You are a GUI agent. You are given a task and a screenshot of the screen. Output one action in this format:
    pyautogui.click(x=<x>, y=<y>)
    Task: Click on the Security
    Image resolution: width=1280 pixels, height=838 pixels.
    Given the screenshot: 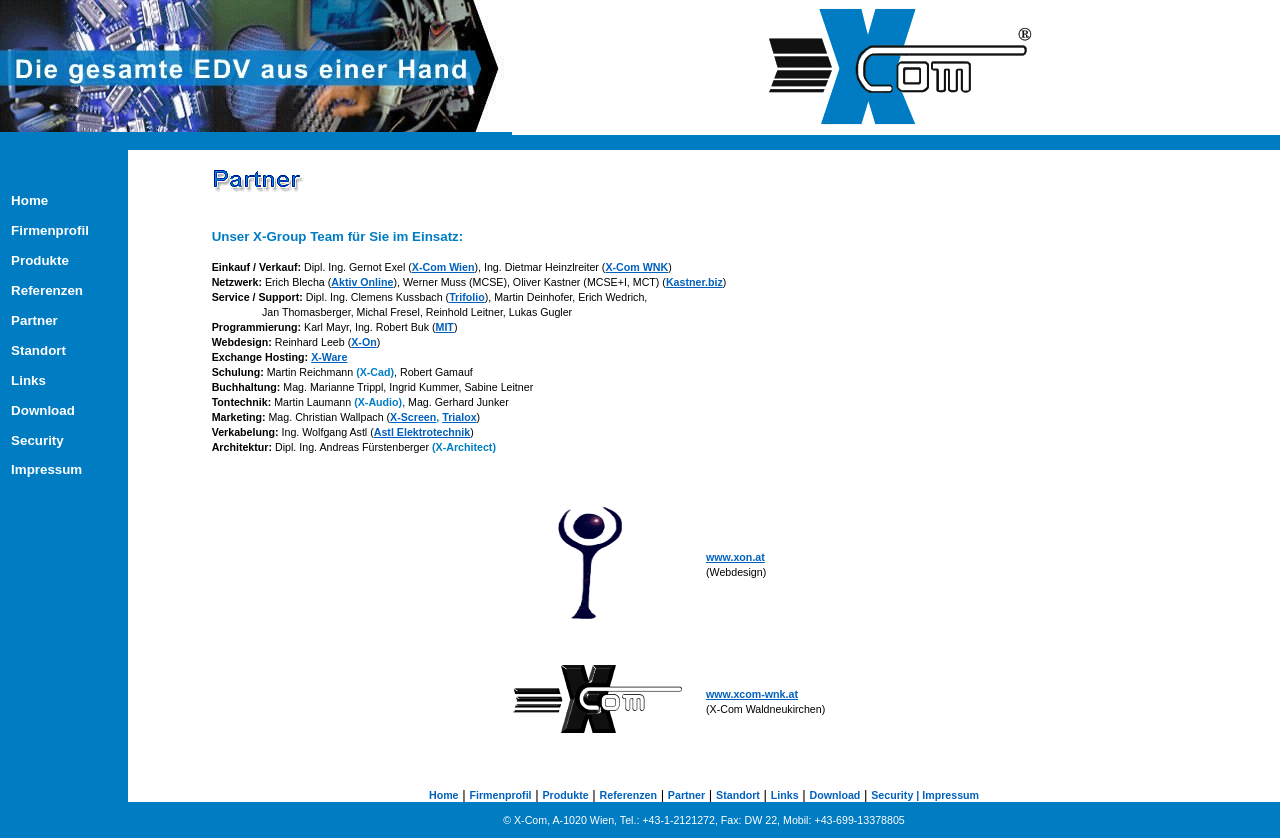 What is the action you would take?
    pyautogui.click(x=37, y=440)
    